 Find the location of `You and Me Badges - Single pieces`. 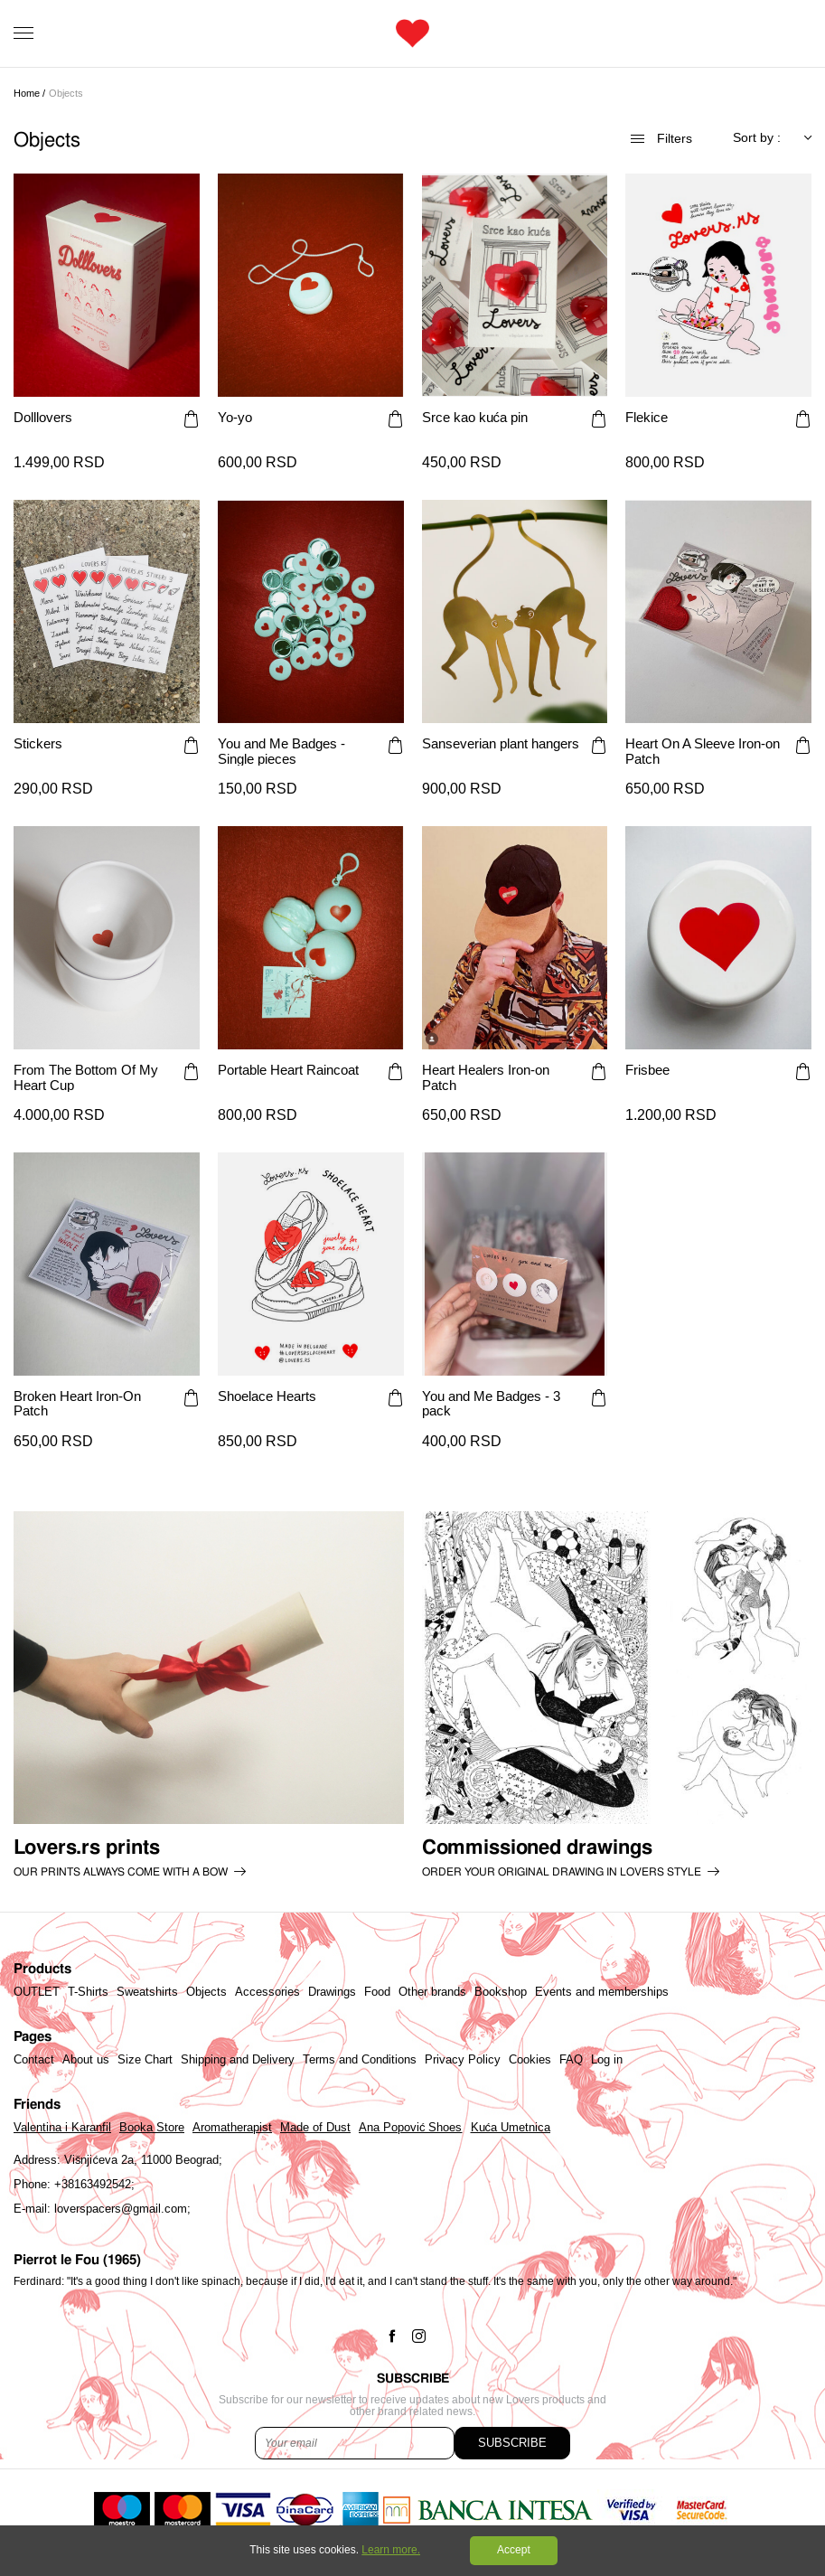

You and Me Badges - Single pieces is located at coordinates (281, 751).